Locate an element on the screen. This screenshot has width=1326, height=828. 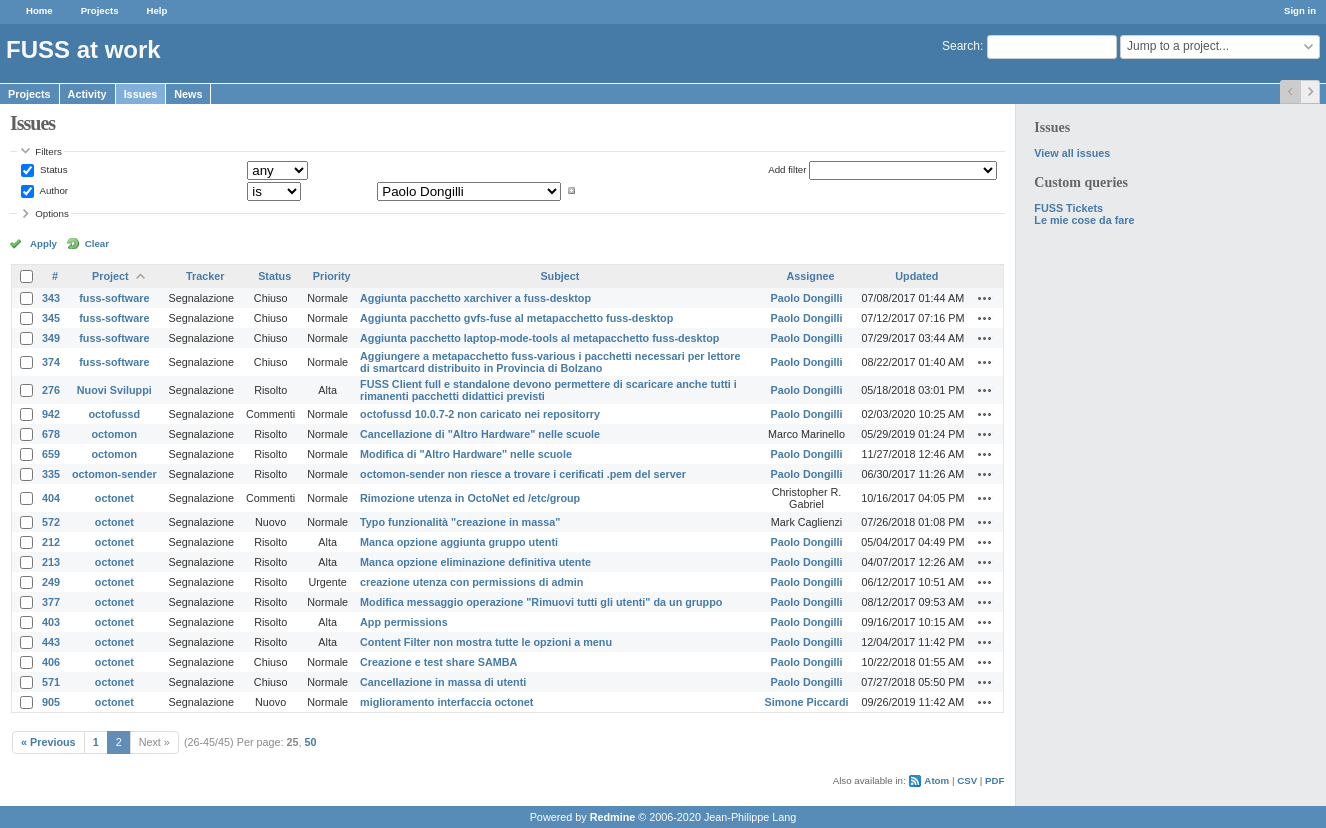
octomon is located at coordinates (115, 434).